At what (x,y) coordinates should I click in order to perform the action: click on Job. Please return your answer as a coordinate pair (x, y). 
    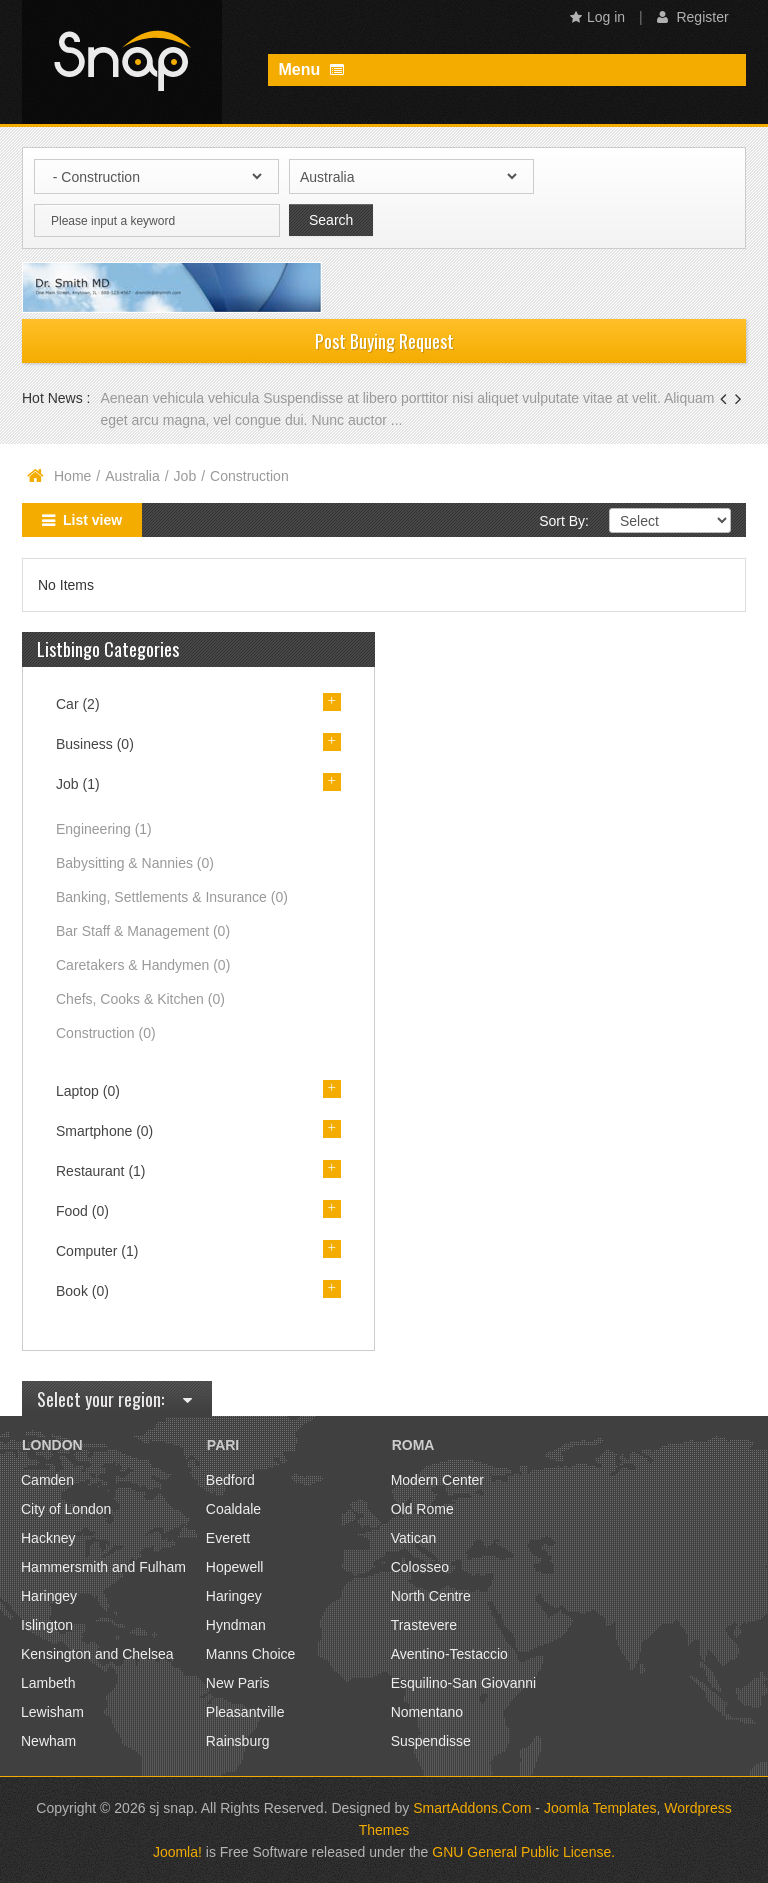
    Looking at the image, I should click on (185, 476).